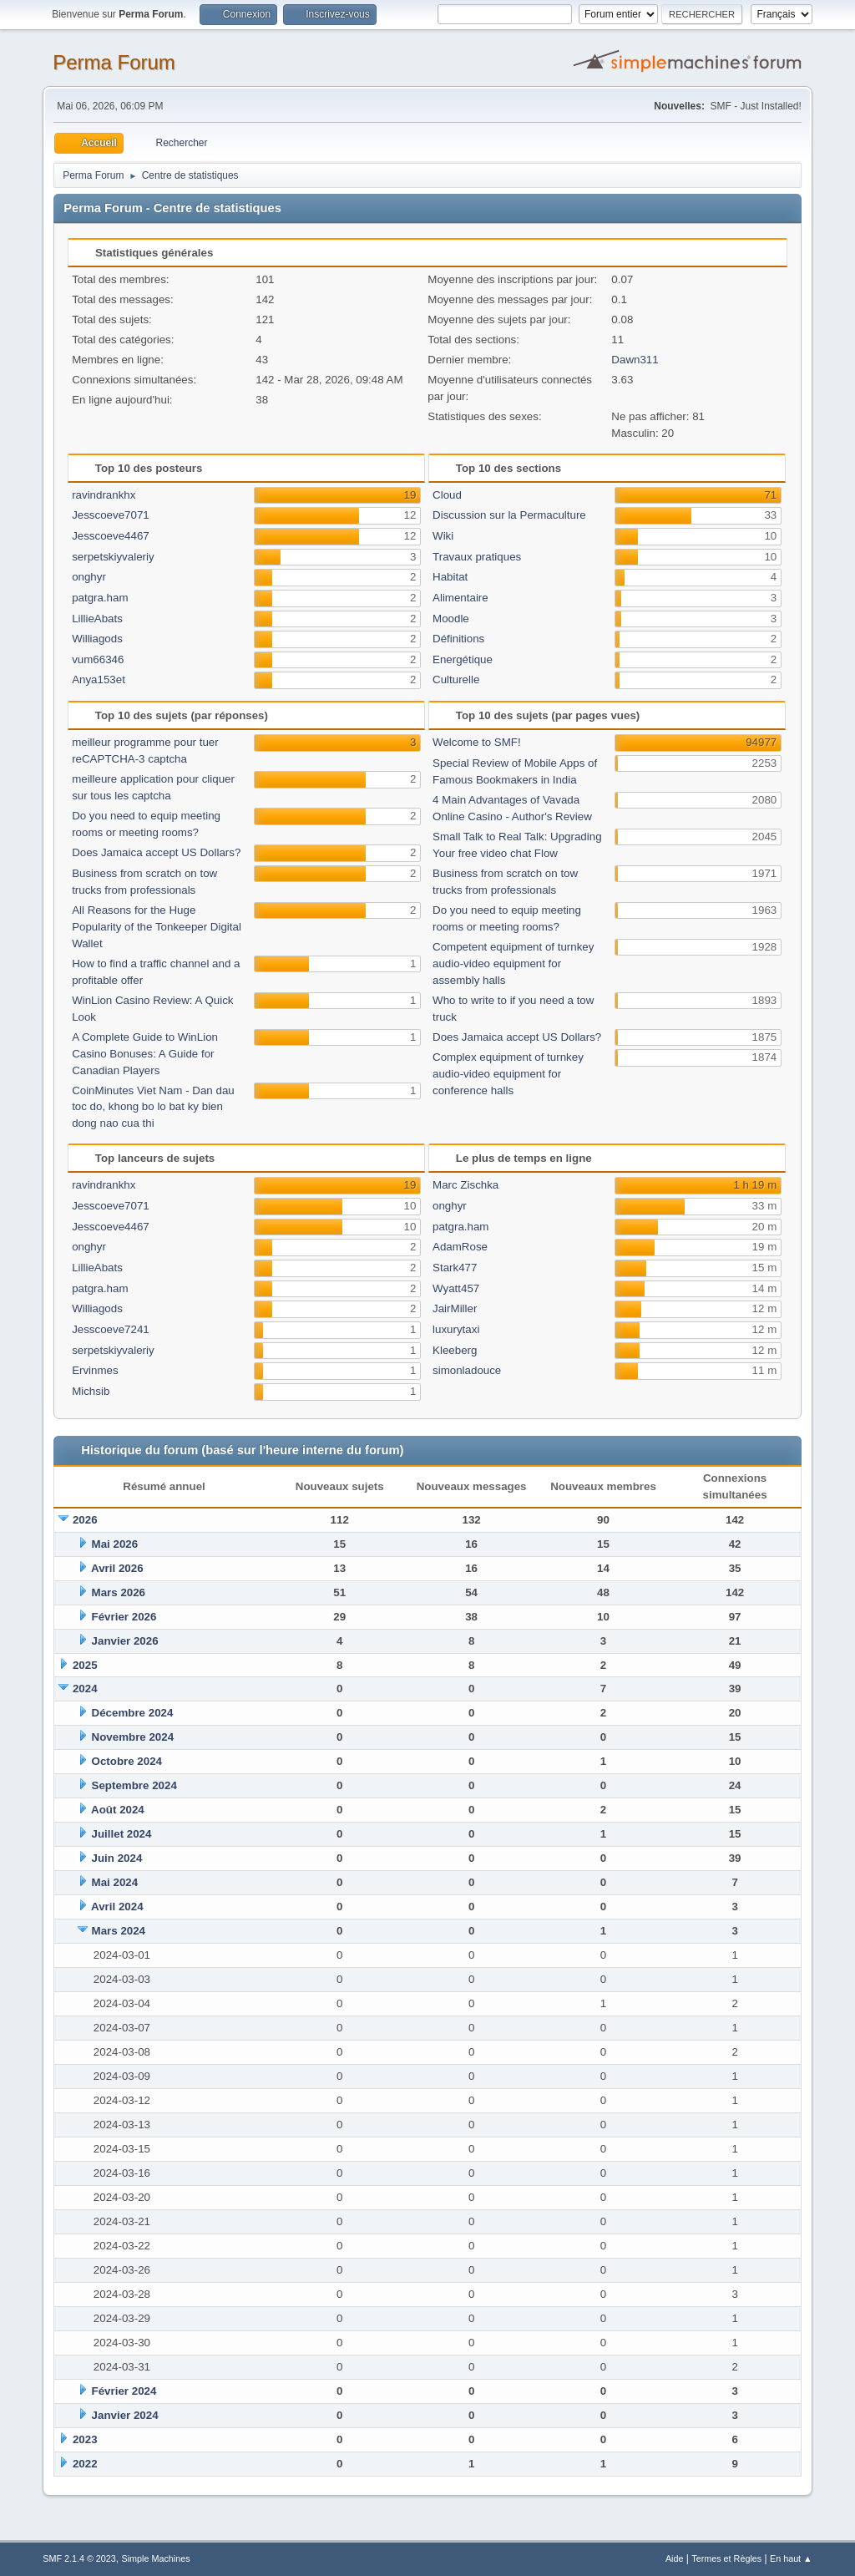  I want to click on Moodle, so click(451, 618).